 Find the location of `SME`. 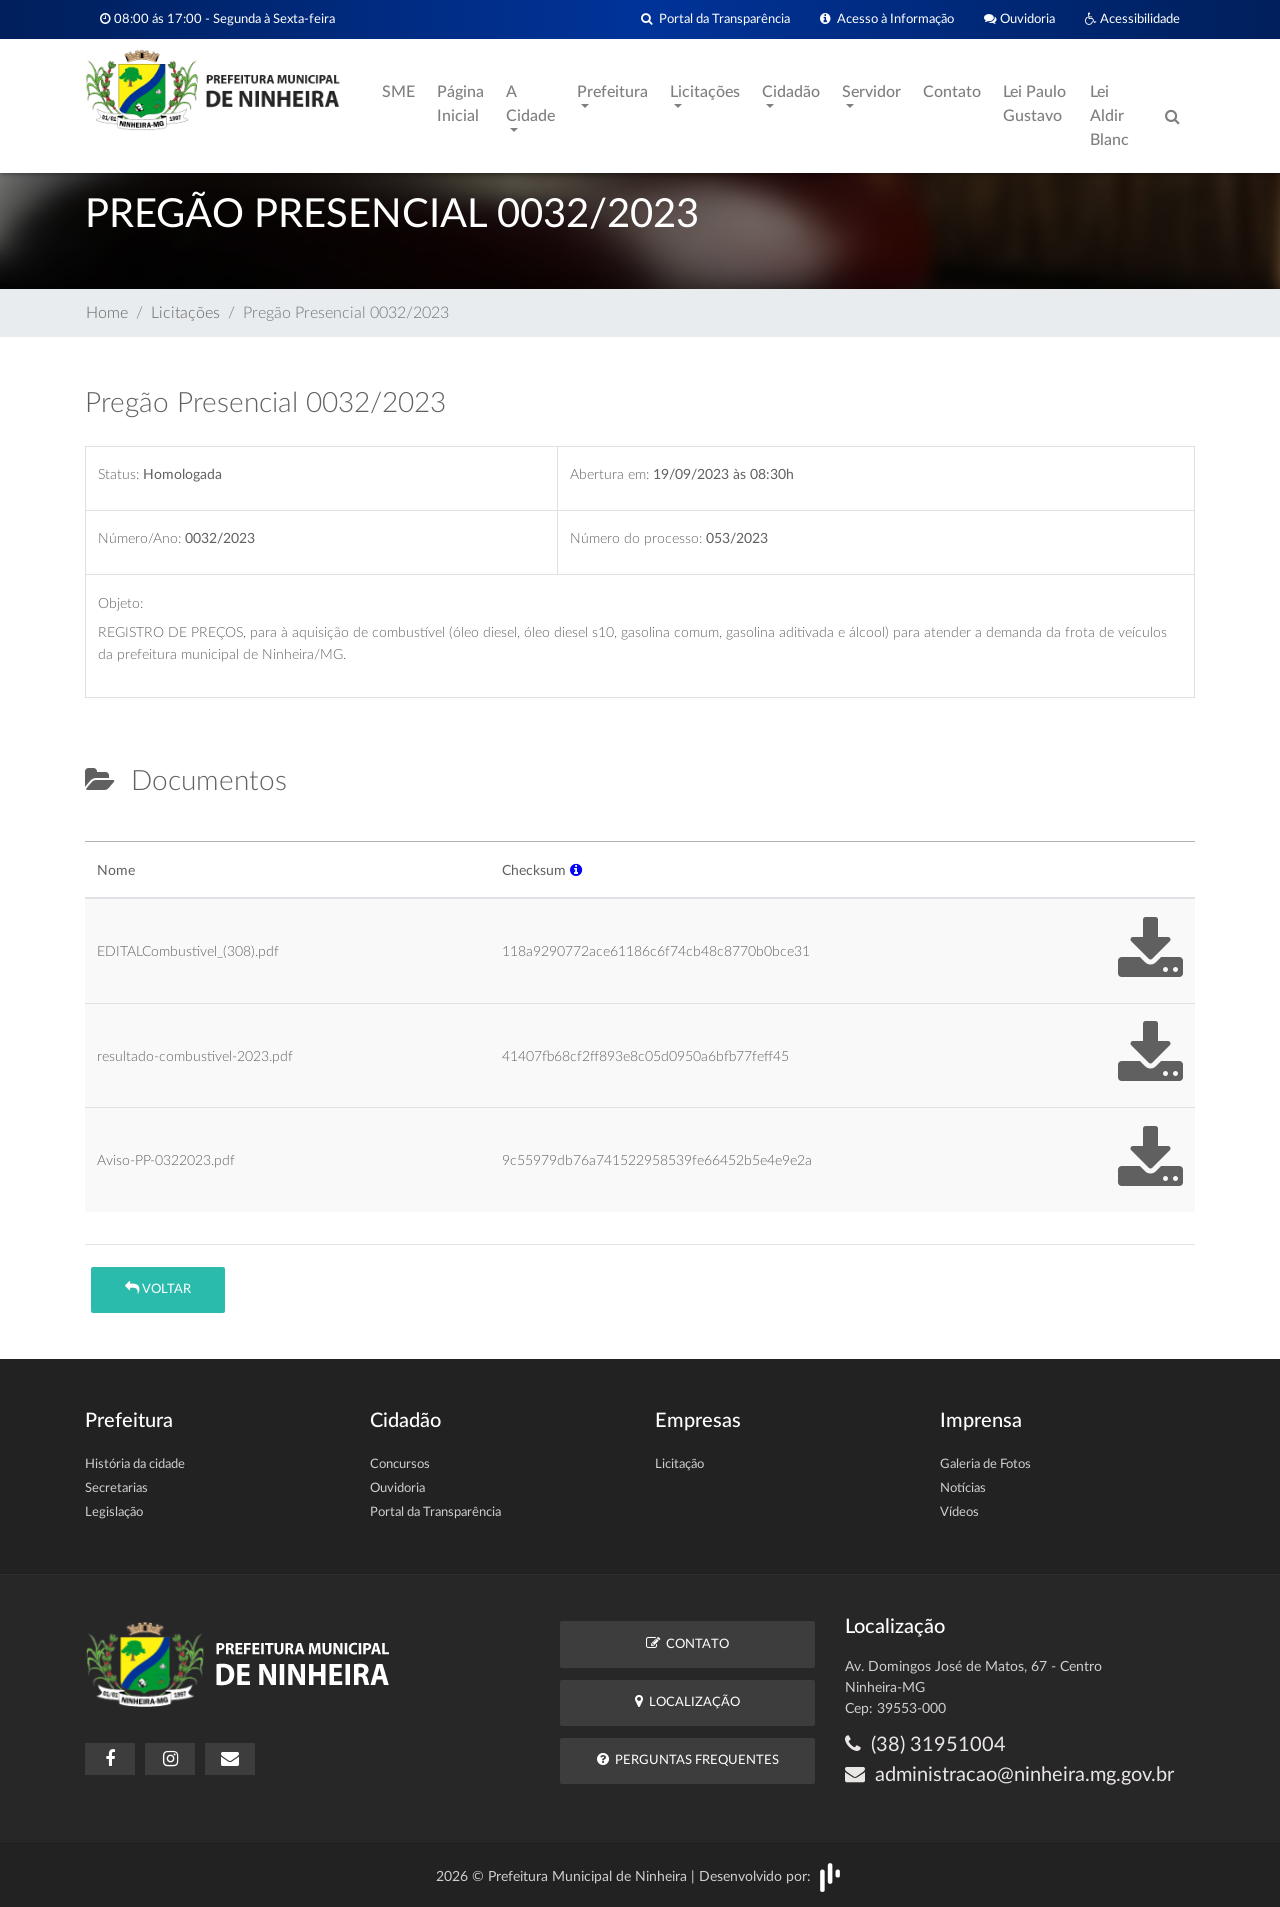

SME is located at coordinates (398, 92).